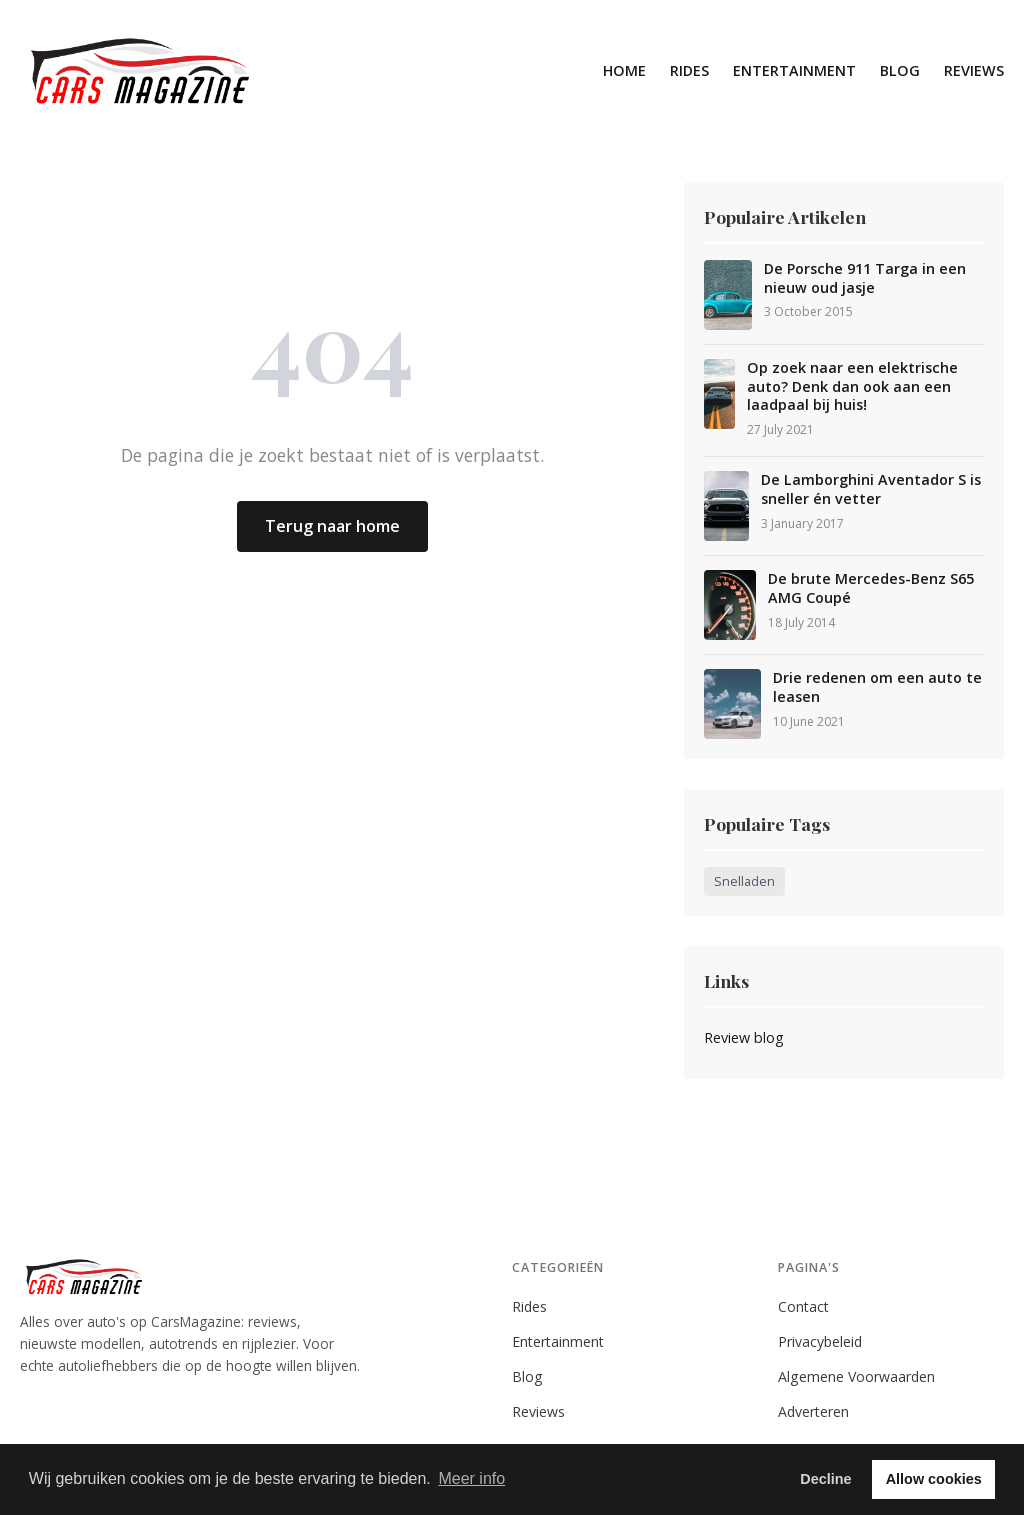  Describe the element at coordinates (803, 1306) in the screenshot. I see `Contact` at that location.